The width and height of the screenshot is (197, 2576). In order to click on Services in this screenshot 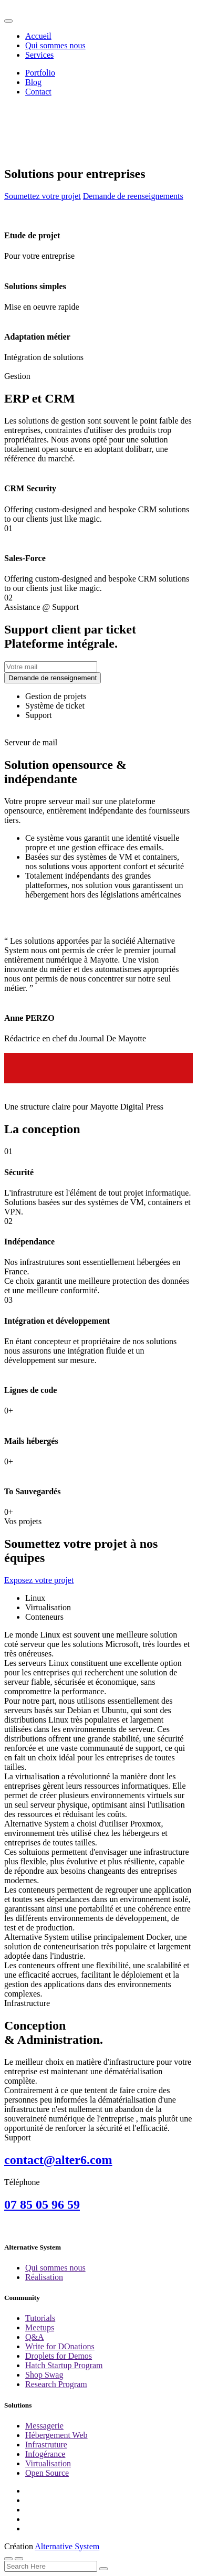, I will do `click(39, 54)`.